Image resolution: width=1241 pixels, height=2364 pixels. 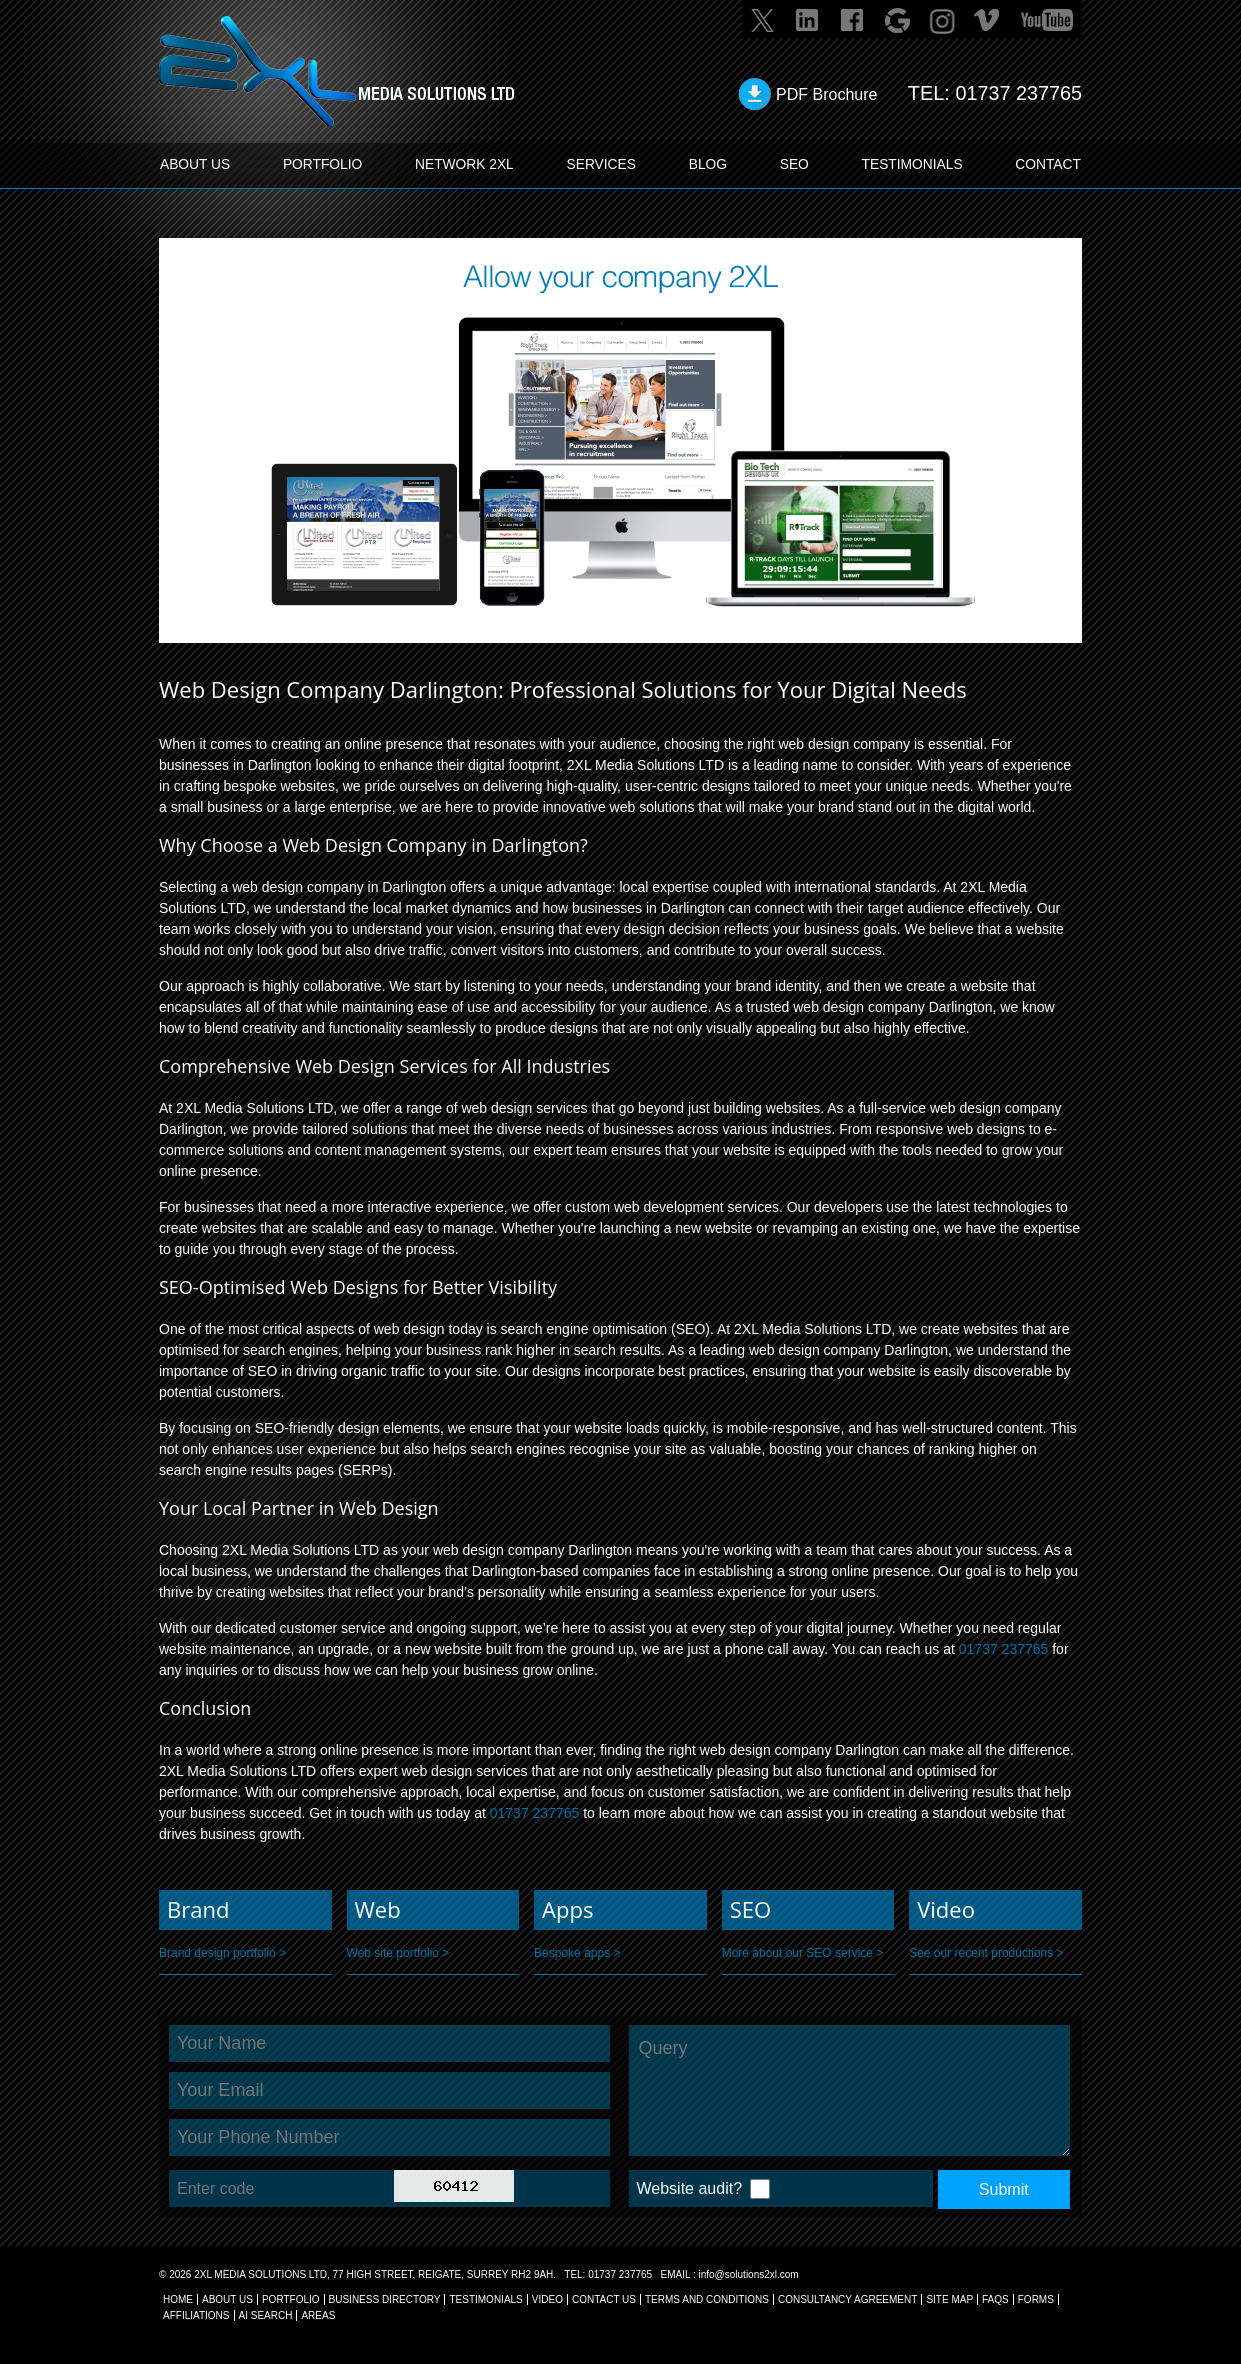 I want to click on ABOUT US, so click(x=196, y=165).